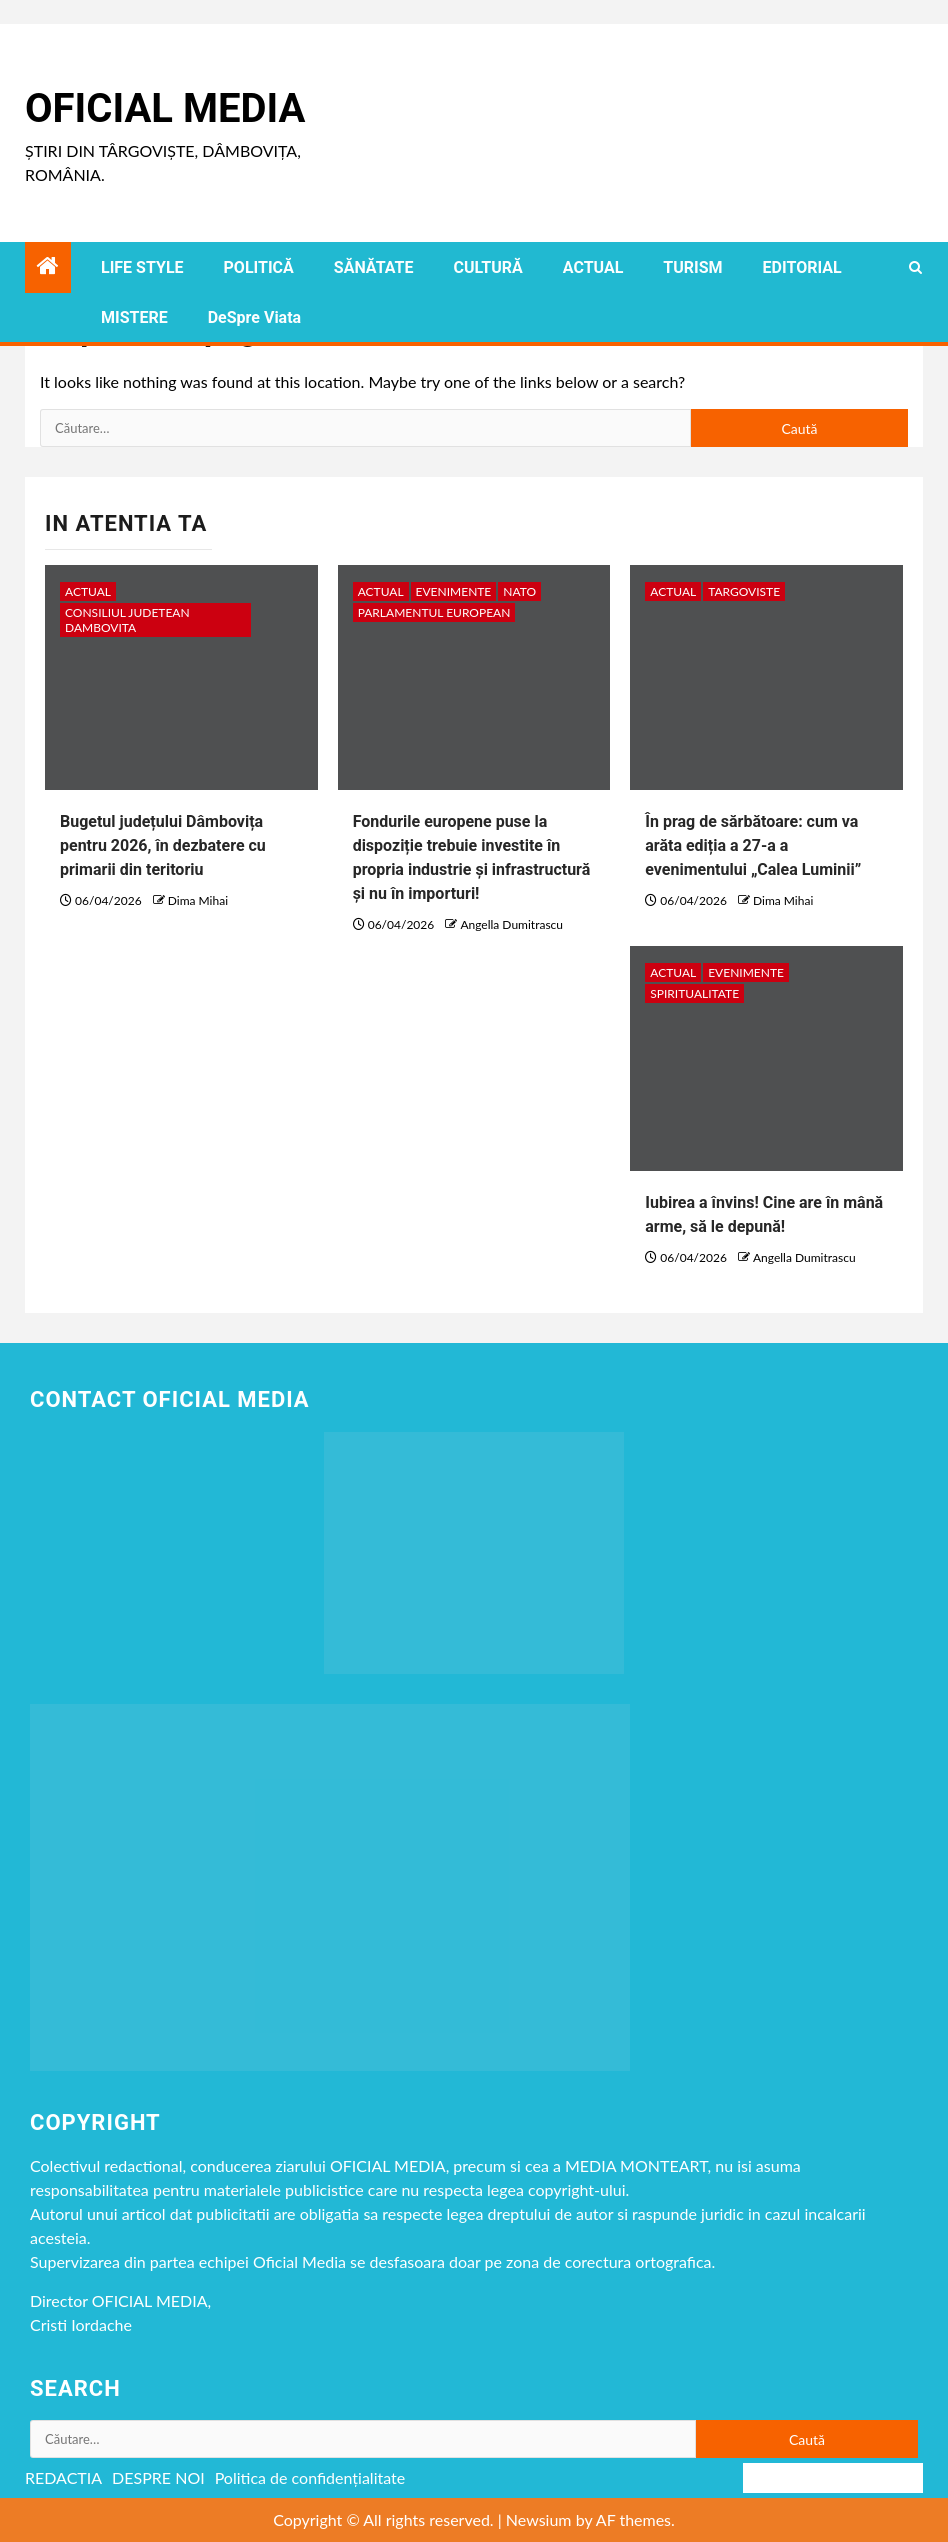 This screenshot has height=2542, width=948. I want to click on Bugetul județului Dâmbovița pentru 2026, în dezbatere cu primarii din teritoriu, so click(163, 845).